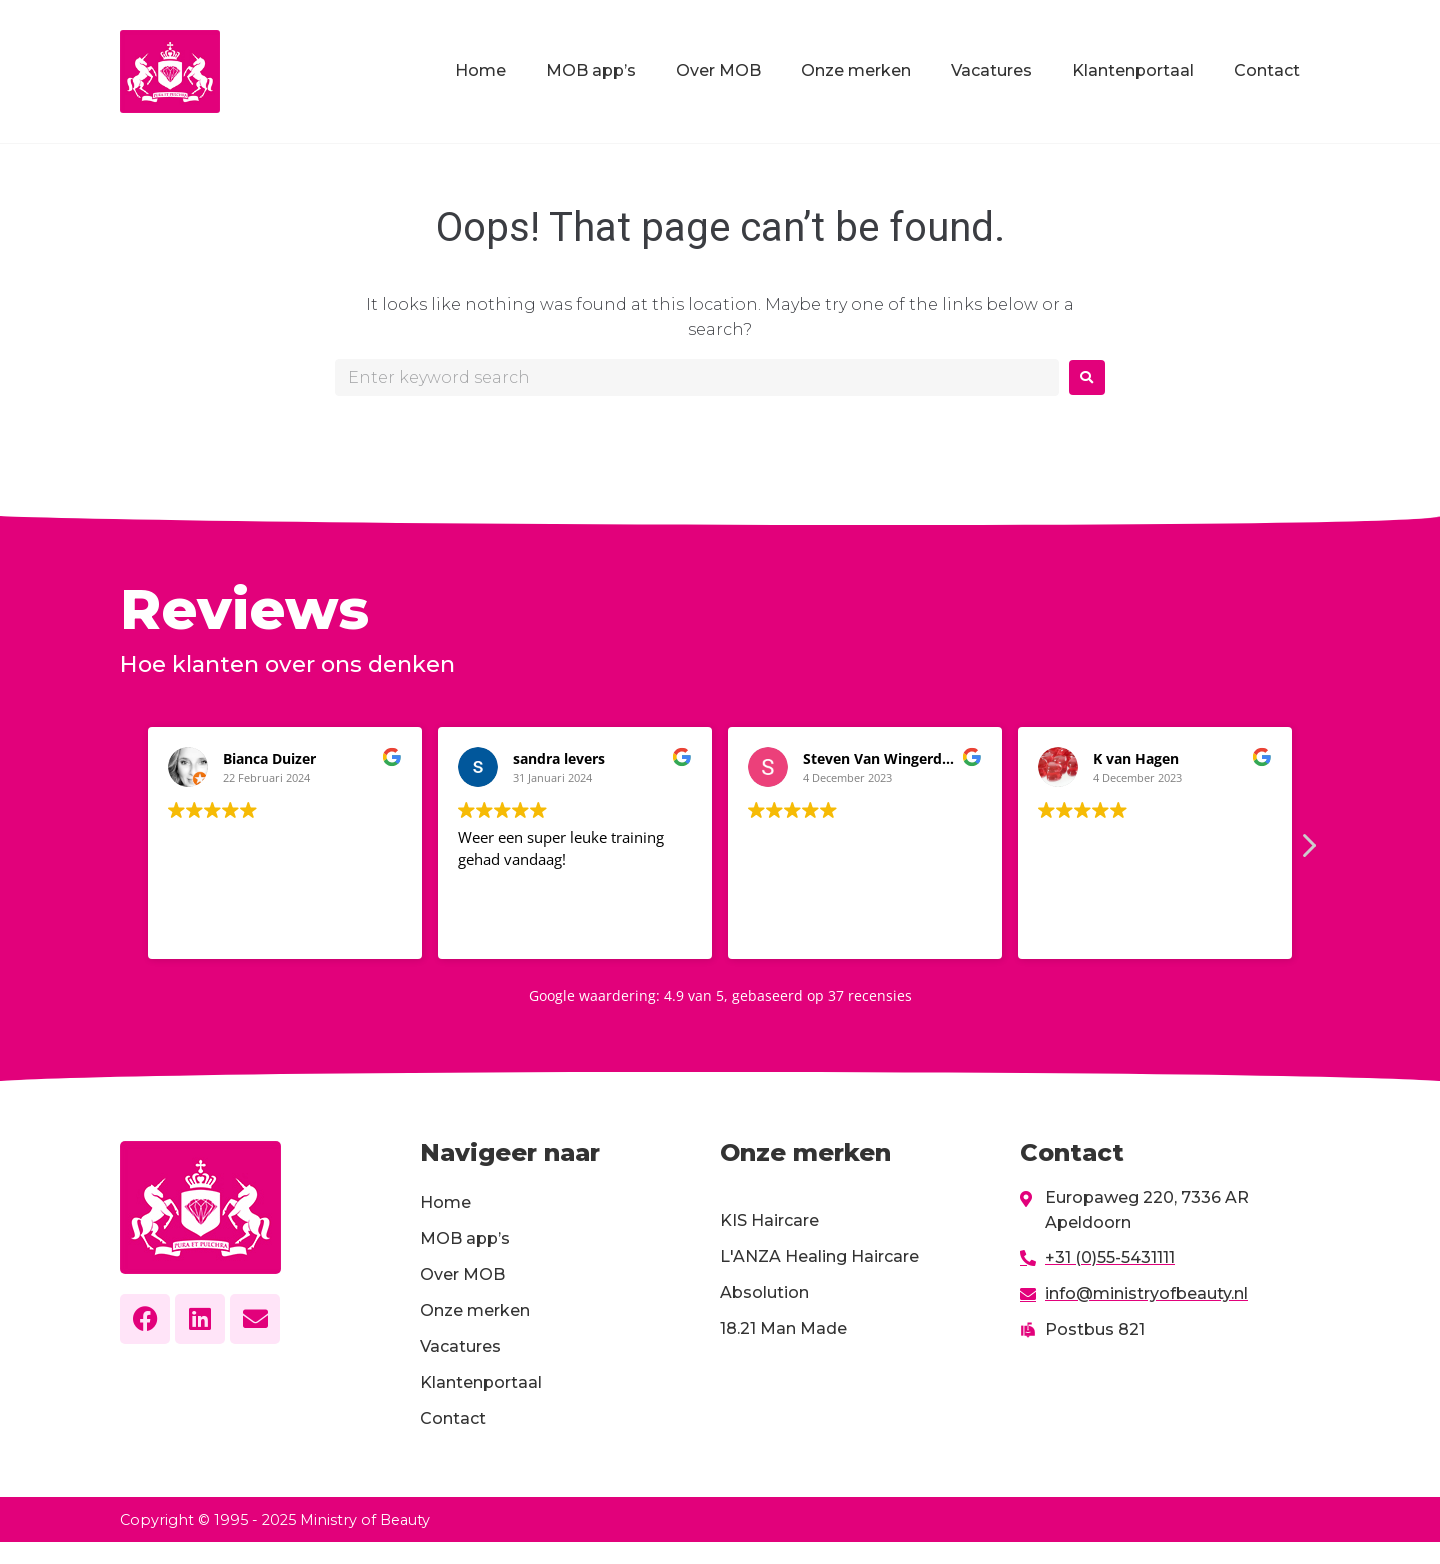 The image size is (1440, 1564). What do you see at coordinates (718, 70) in the screenshot?
I see `Over MOB` at bounding box center [718, 70].